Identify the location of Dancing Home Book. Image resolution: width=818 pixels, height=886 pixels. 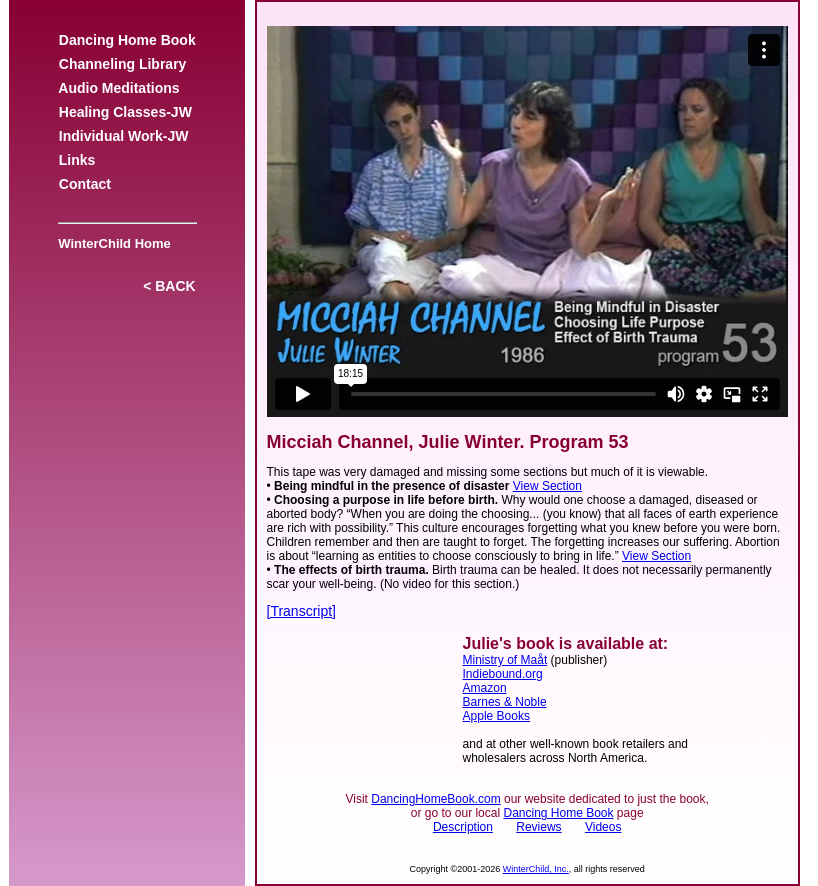
(127, 40).